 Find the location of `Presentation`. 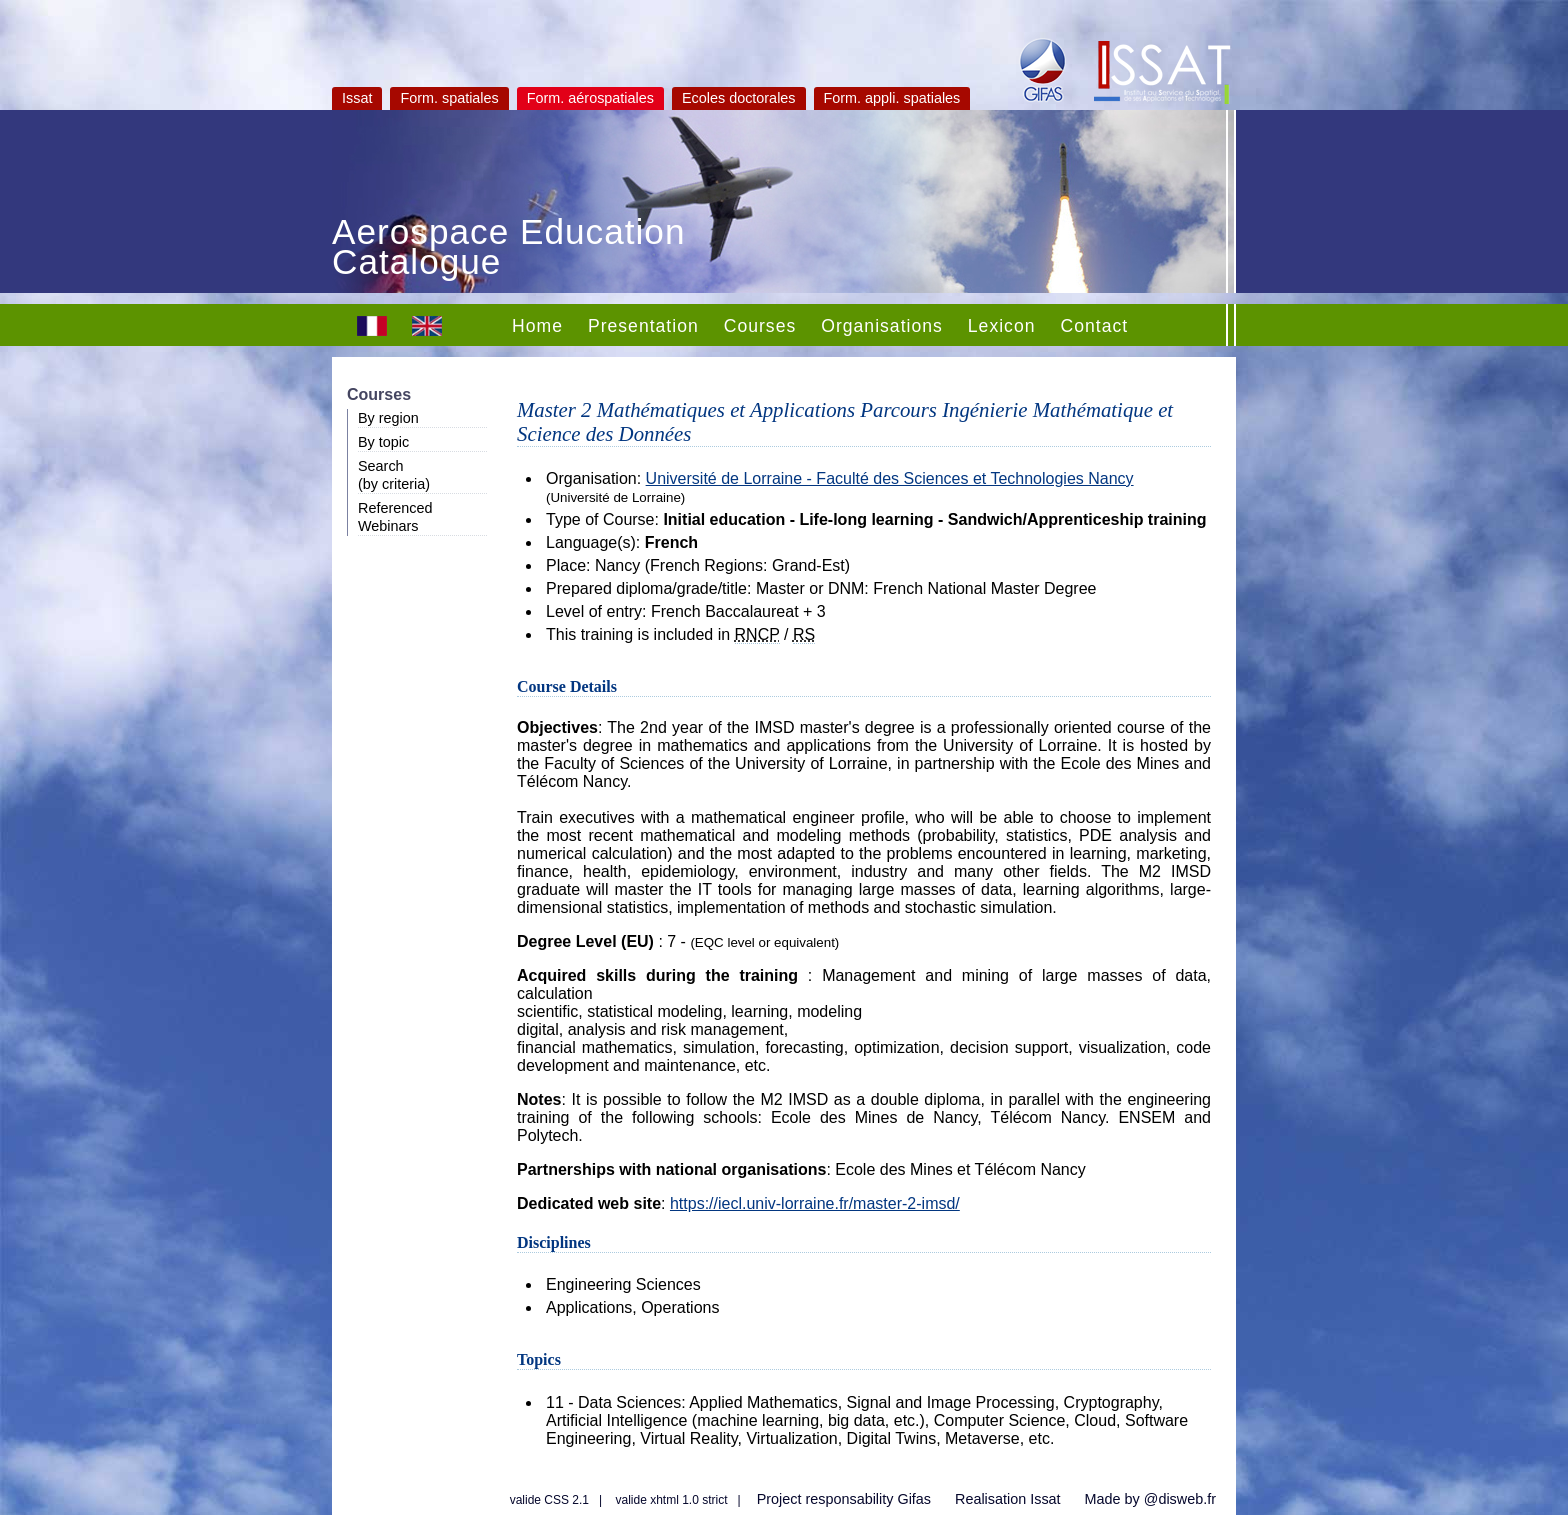

Presentation is located at coordinates (643, 326).